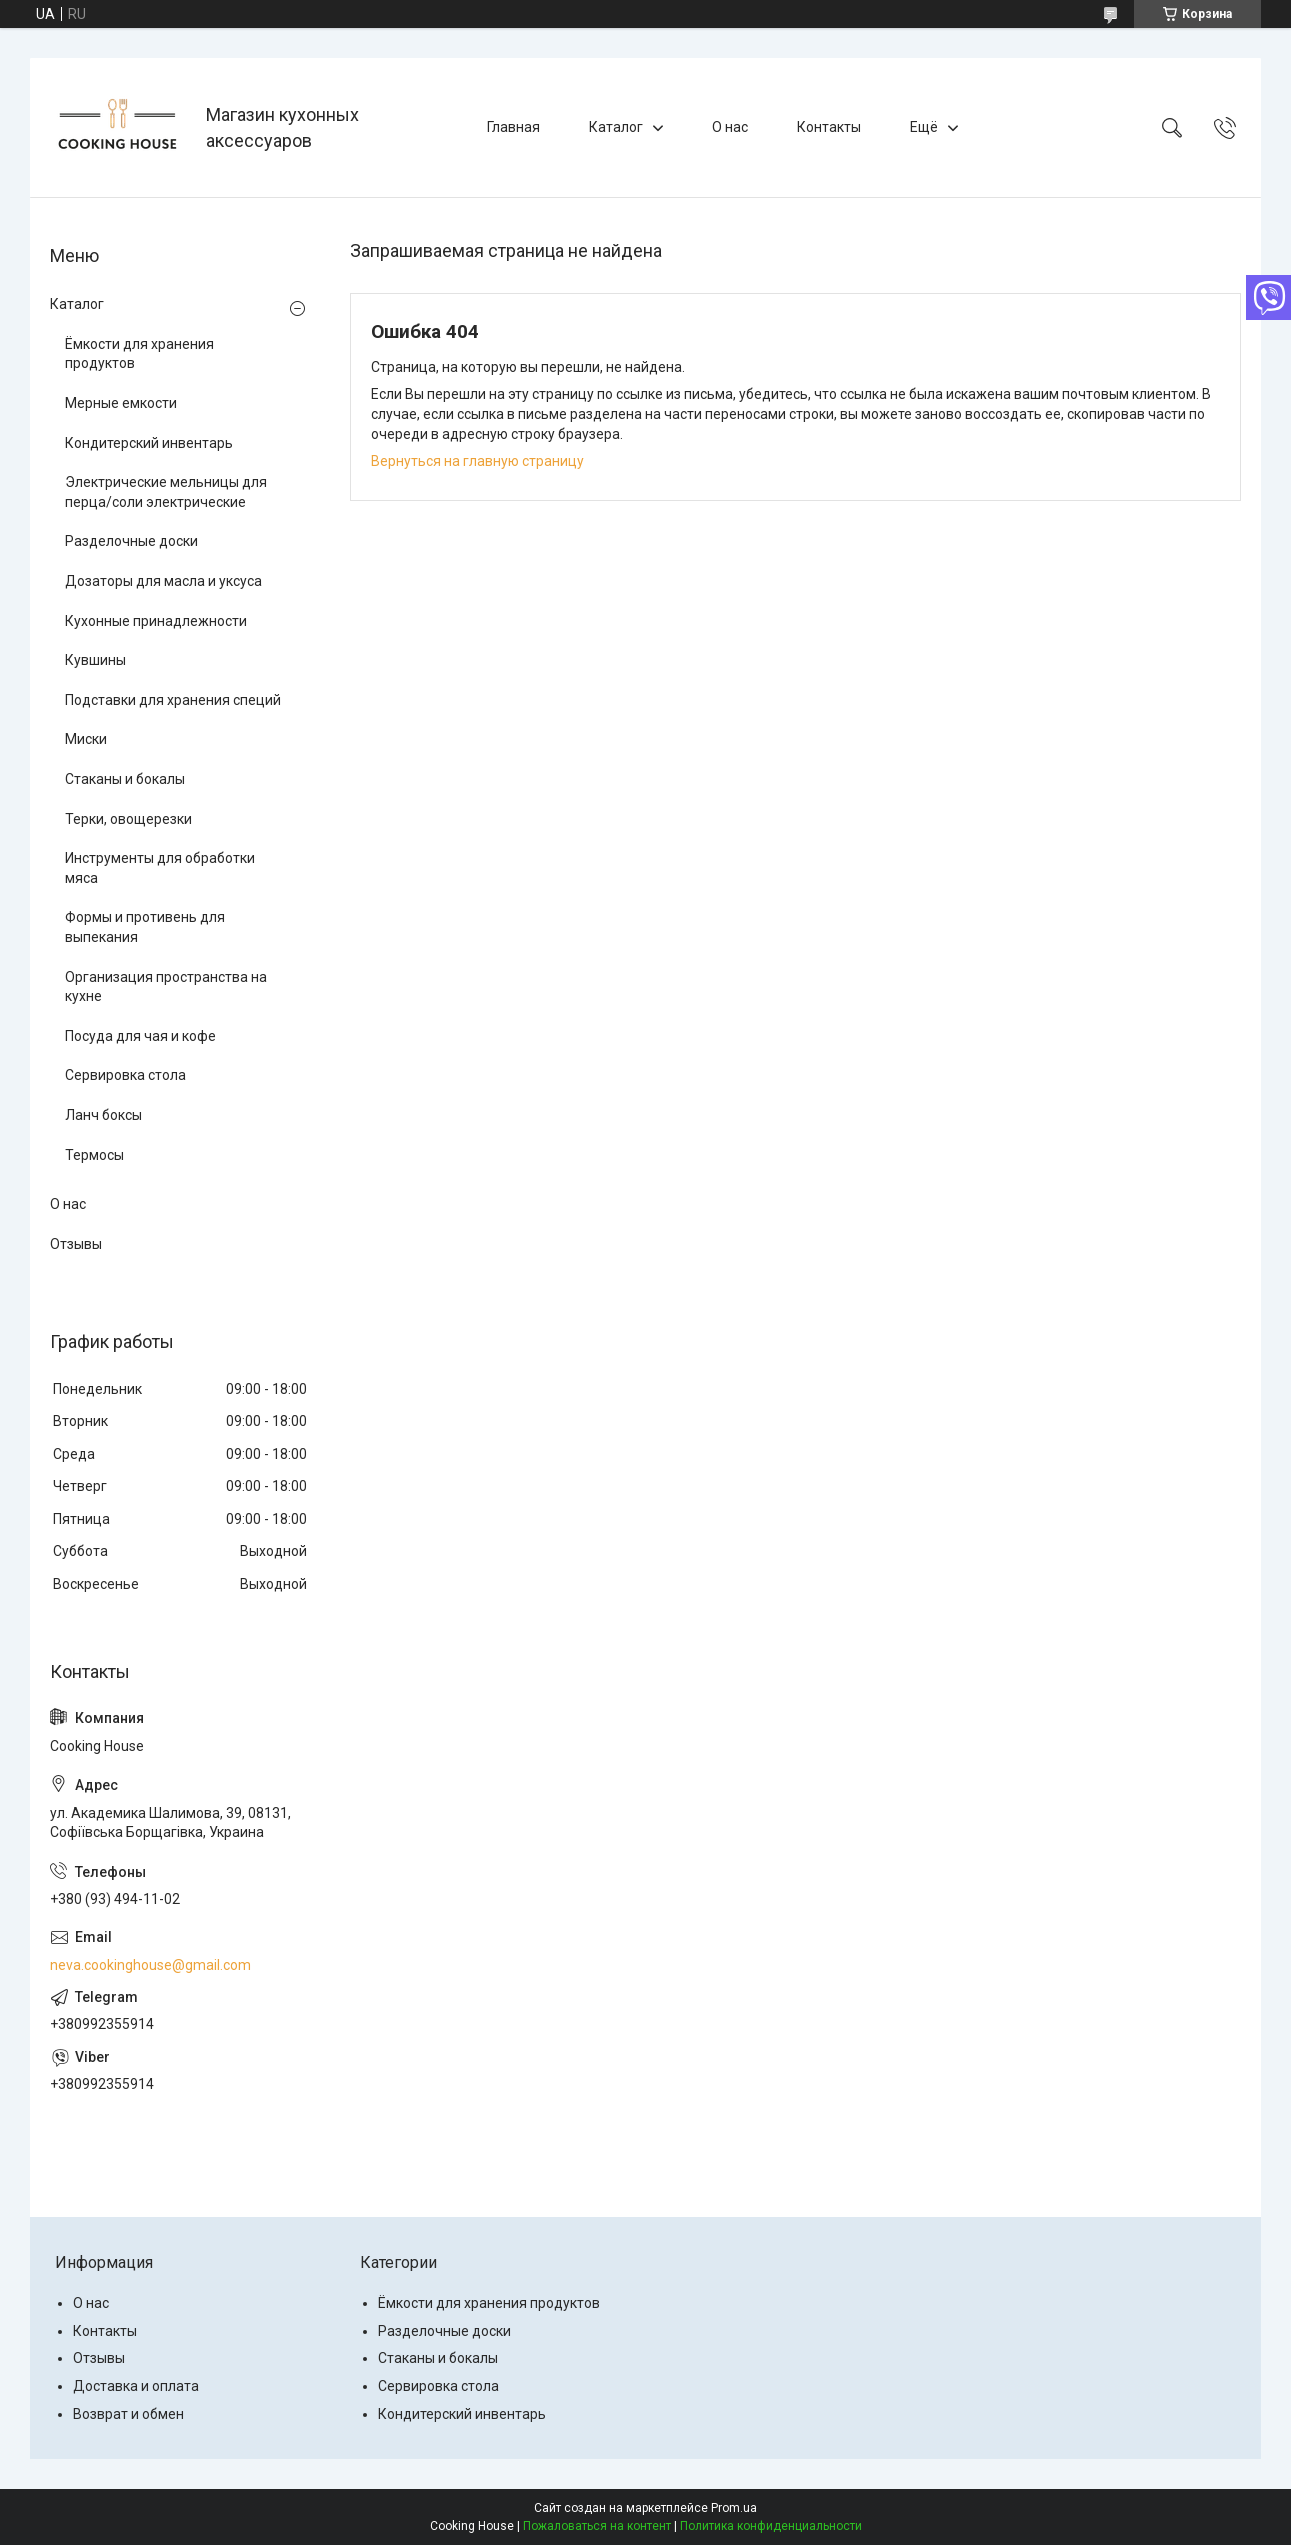 Image resolution: width=1291 pixels, height=2545 pixels. Describe the element at coordinates (160, 868) in the screenshot. I see `Инструменты для обработки мяса` at that location.